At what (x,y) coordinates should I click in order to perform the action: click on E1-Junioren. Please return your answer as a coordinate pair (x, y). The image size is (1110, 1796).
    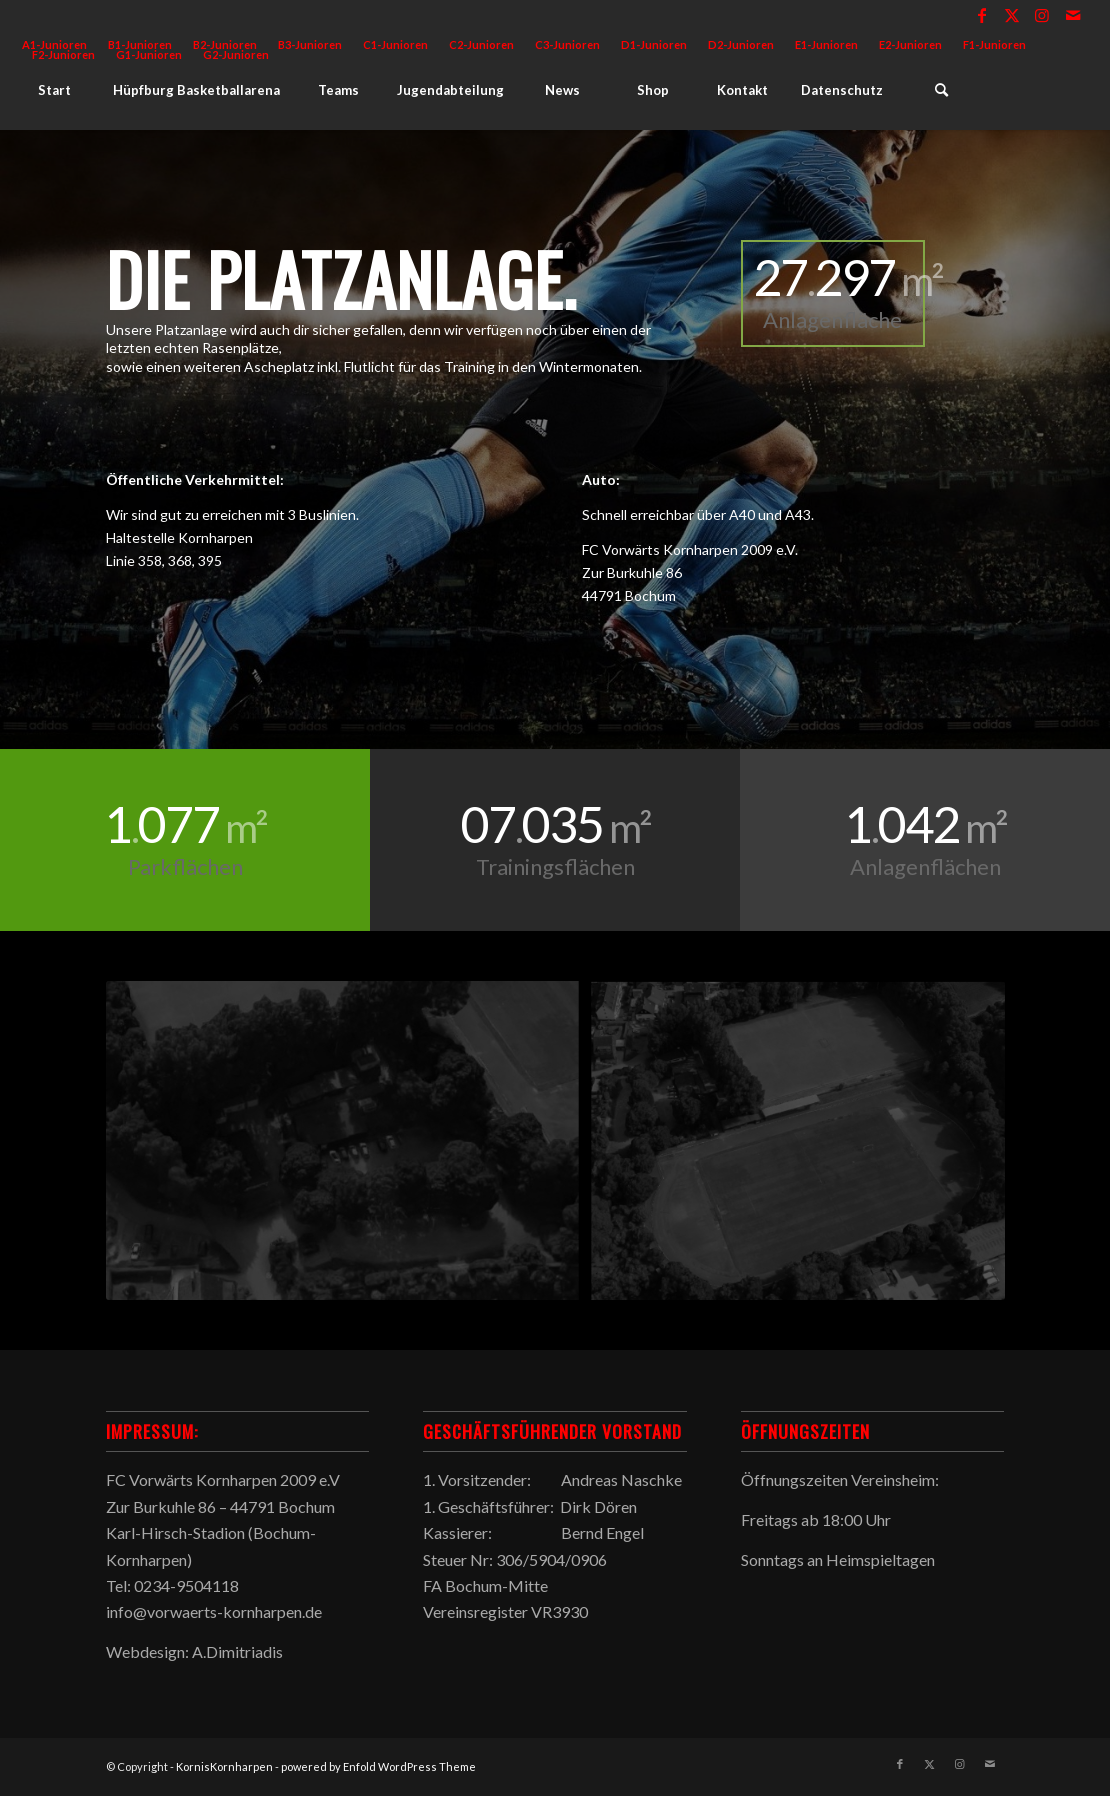
    Looking at the image, I should click on (826, 44).